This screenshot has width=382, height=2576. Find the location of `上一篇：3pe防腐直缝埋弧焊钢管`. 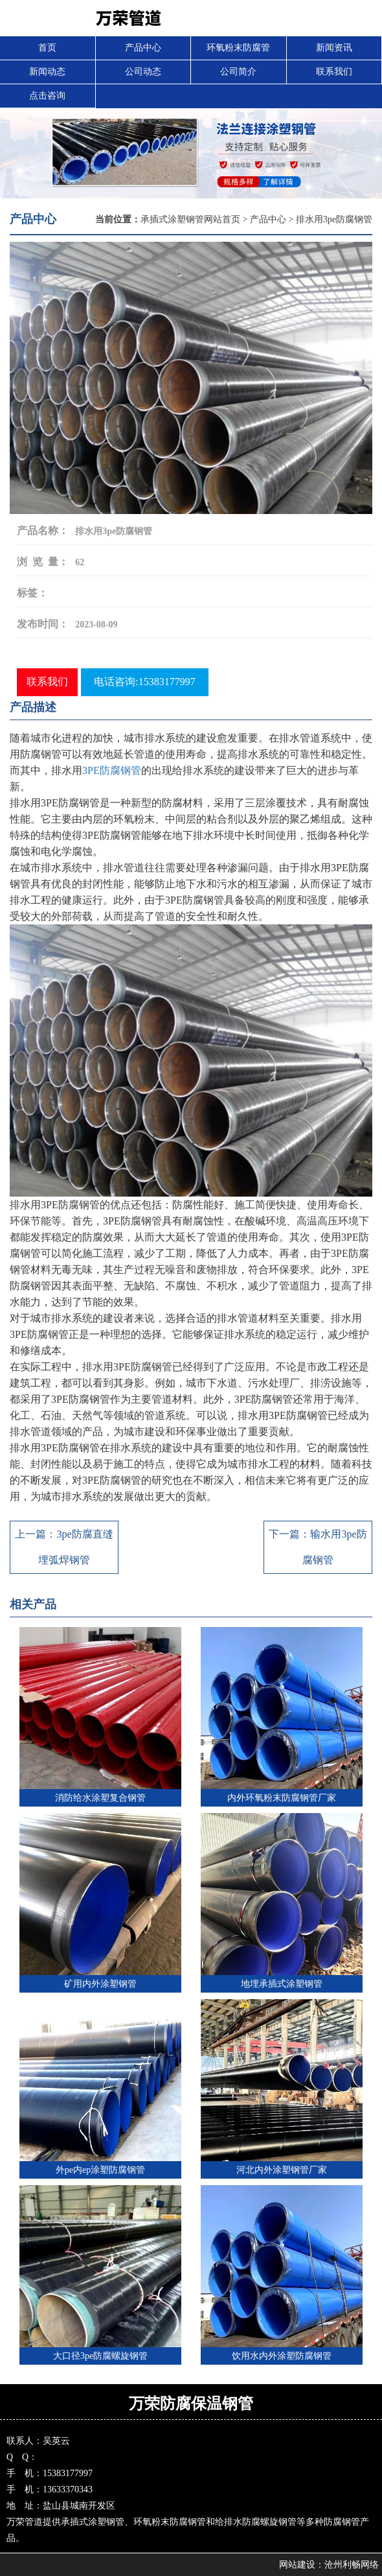

上一篇：3pe防腐直缝埋弧焊钢管 is located at coordinates (64, 1546).